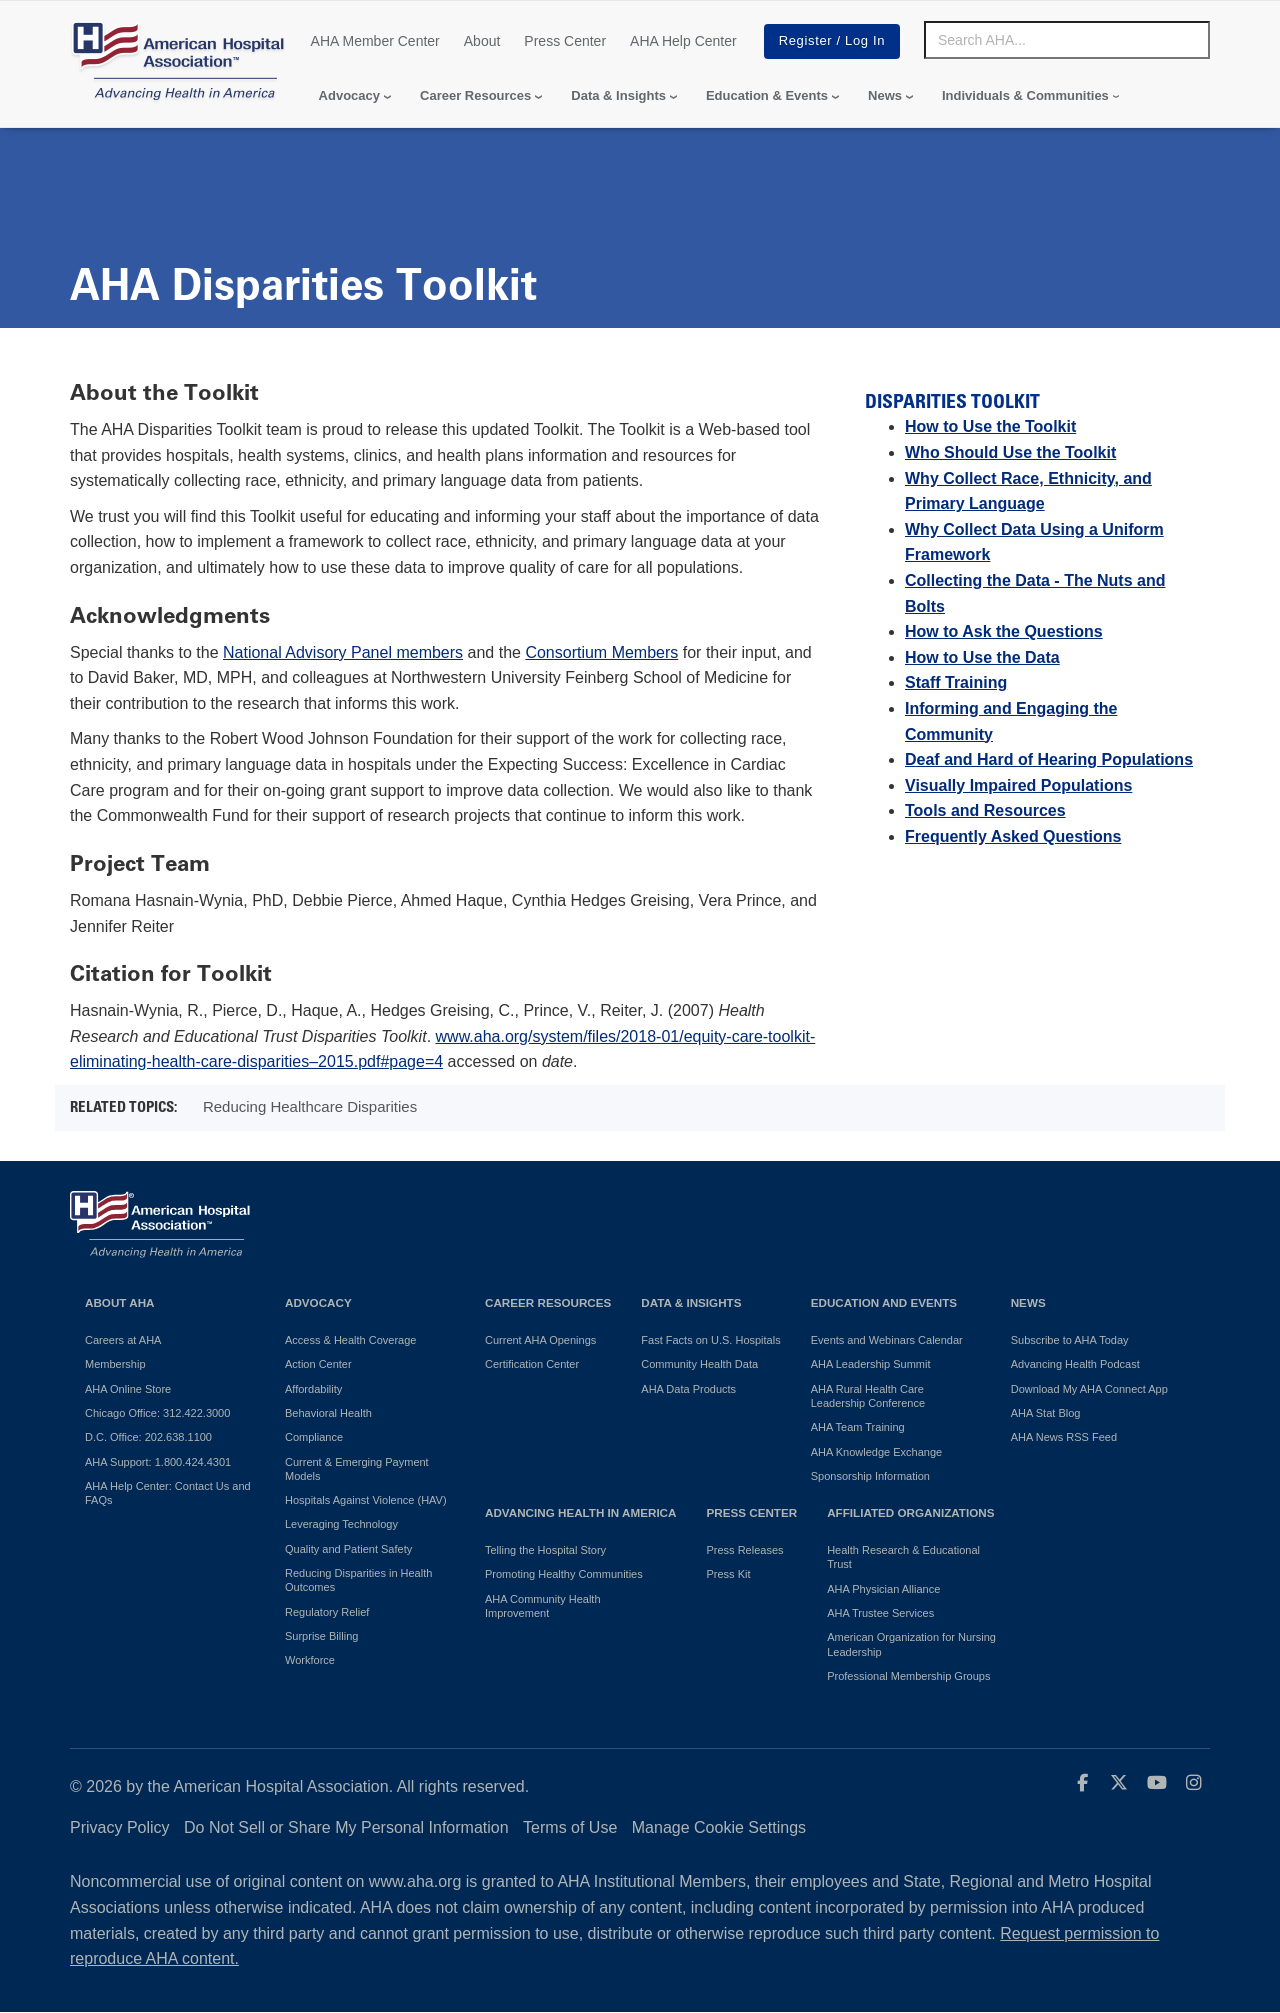 The image size is (1280, 2013). What do you see at coordinates (885, 95) in the screenshot?
I see `News` at bounding box center [885, 95].